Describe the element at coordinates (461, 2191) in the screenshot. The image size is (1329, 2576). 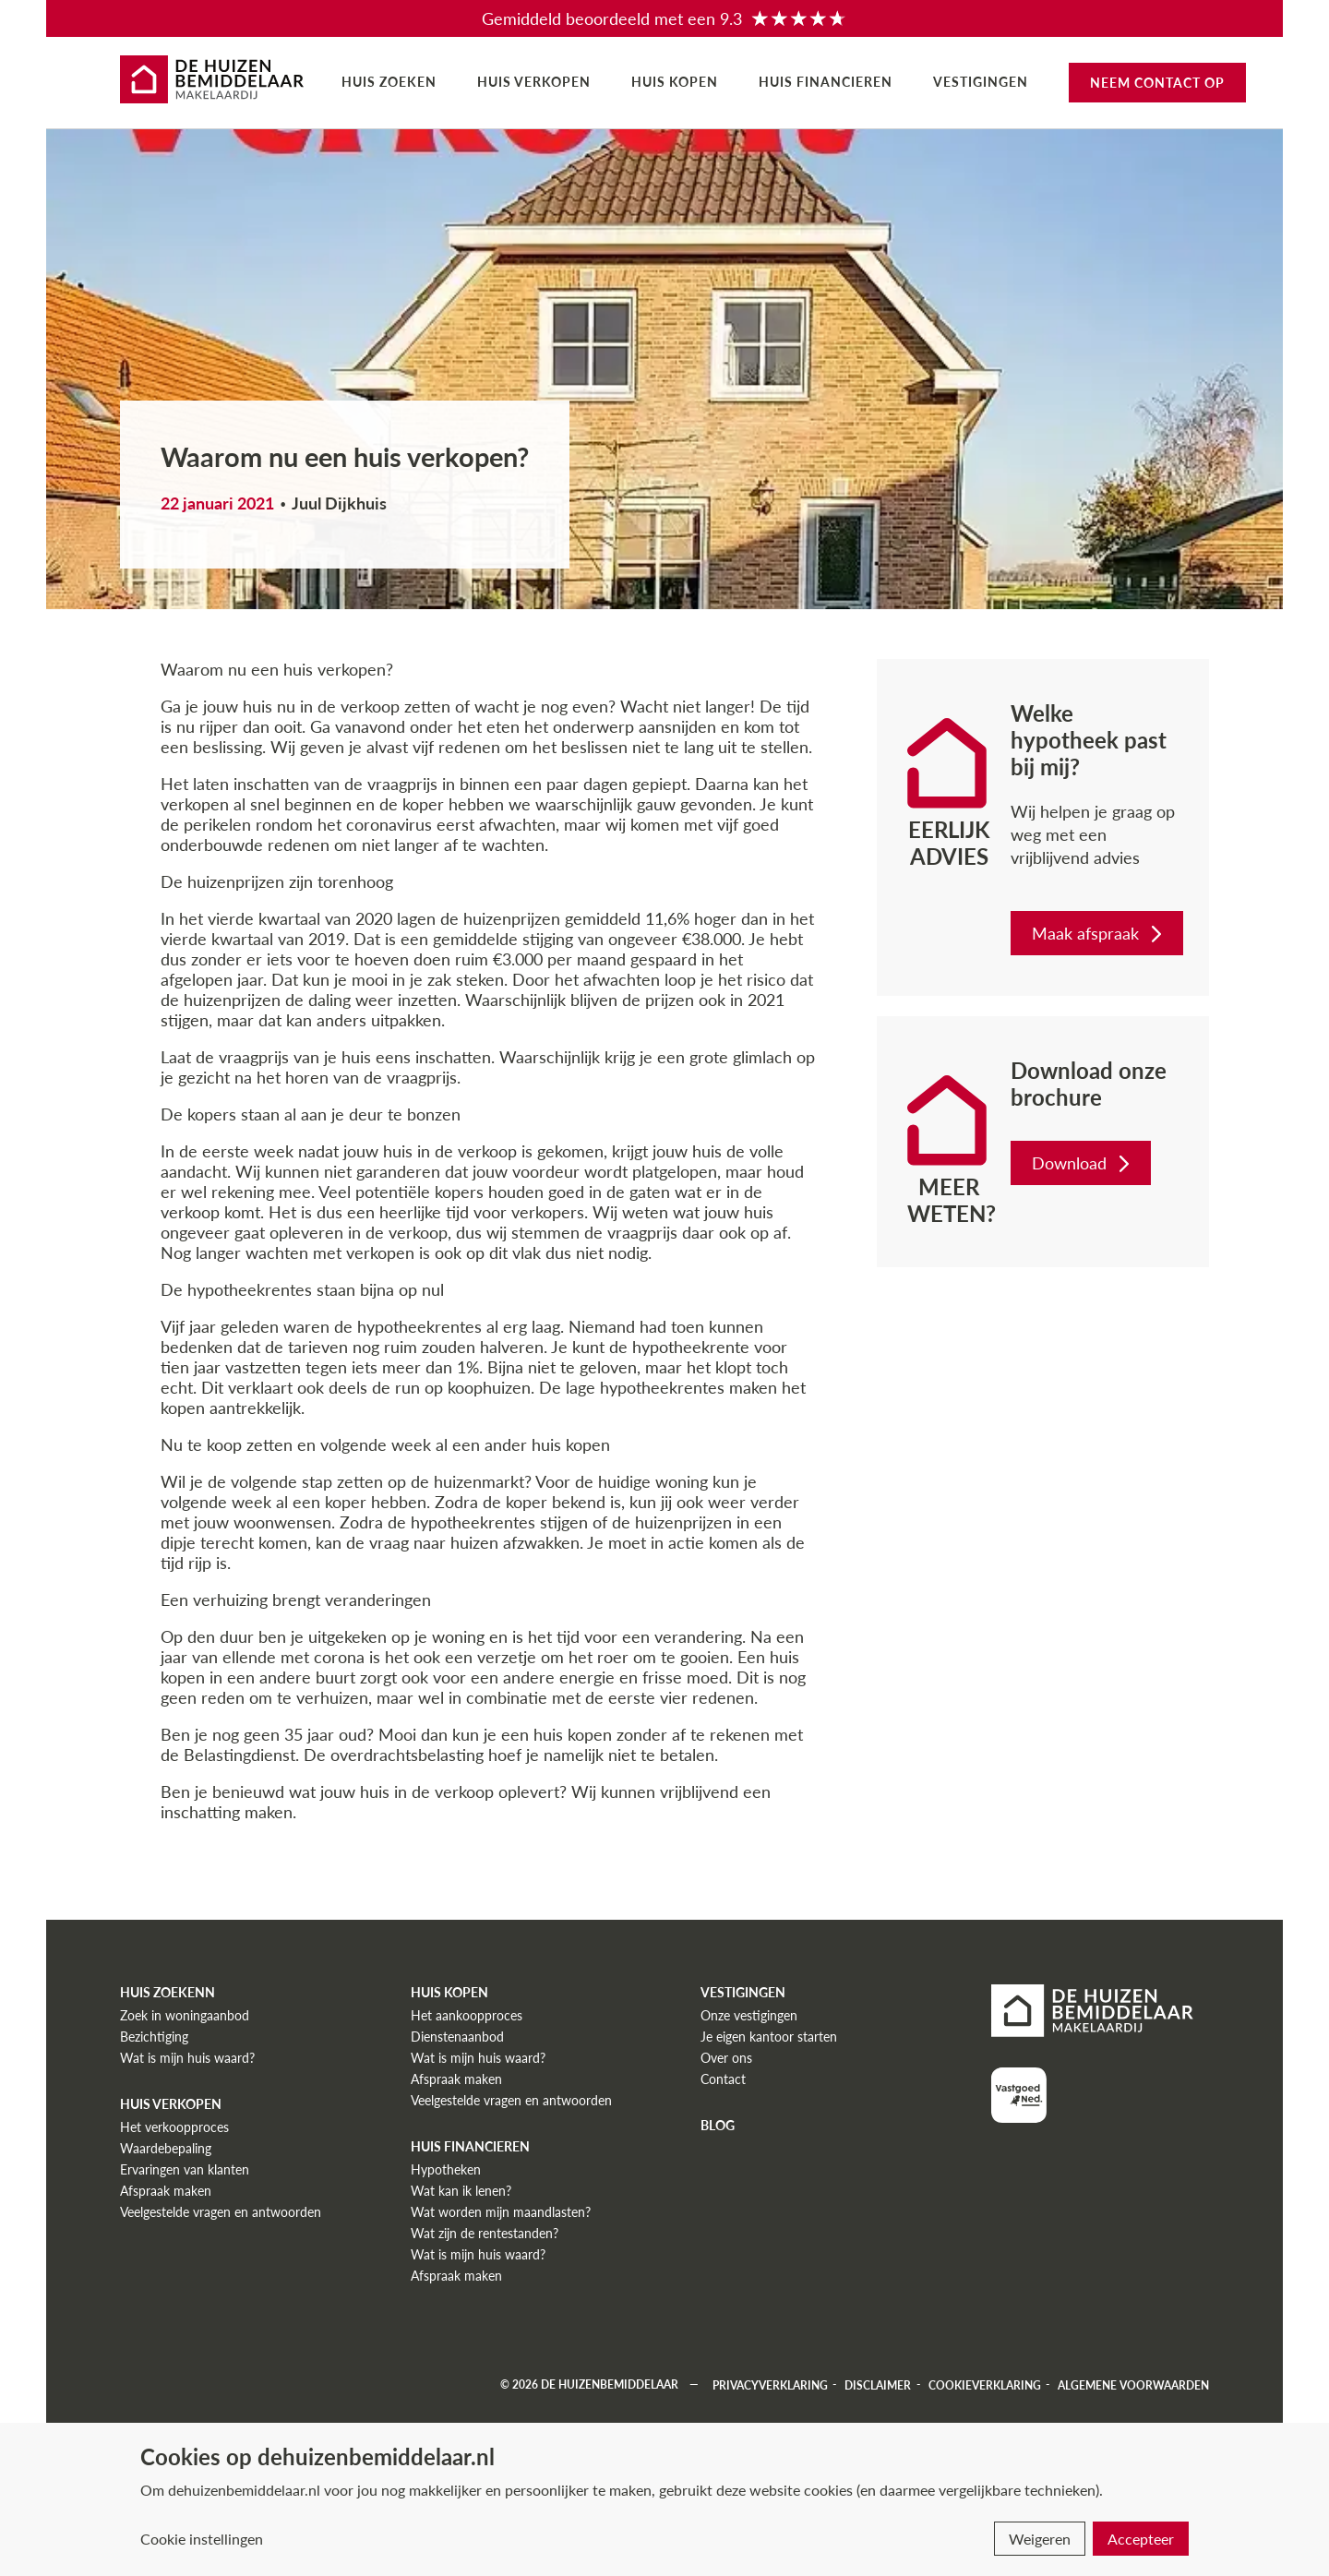
I see `Wat kan ik lenen?` at that location.